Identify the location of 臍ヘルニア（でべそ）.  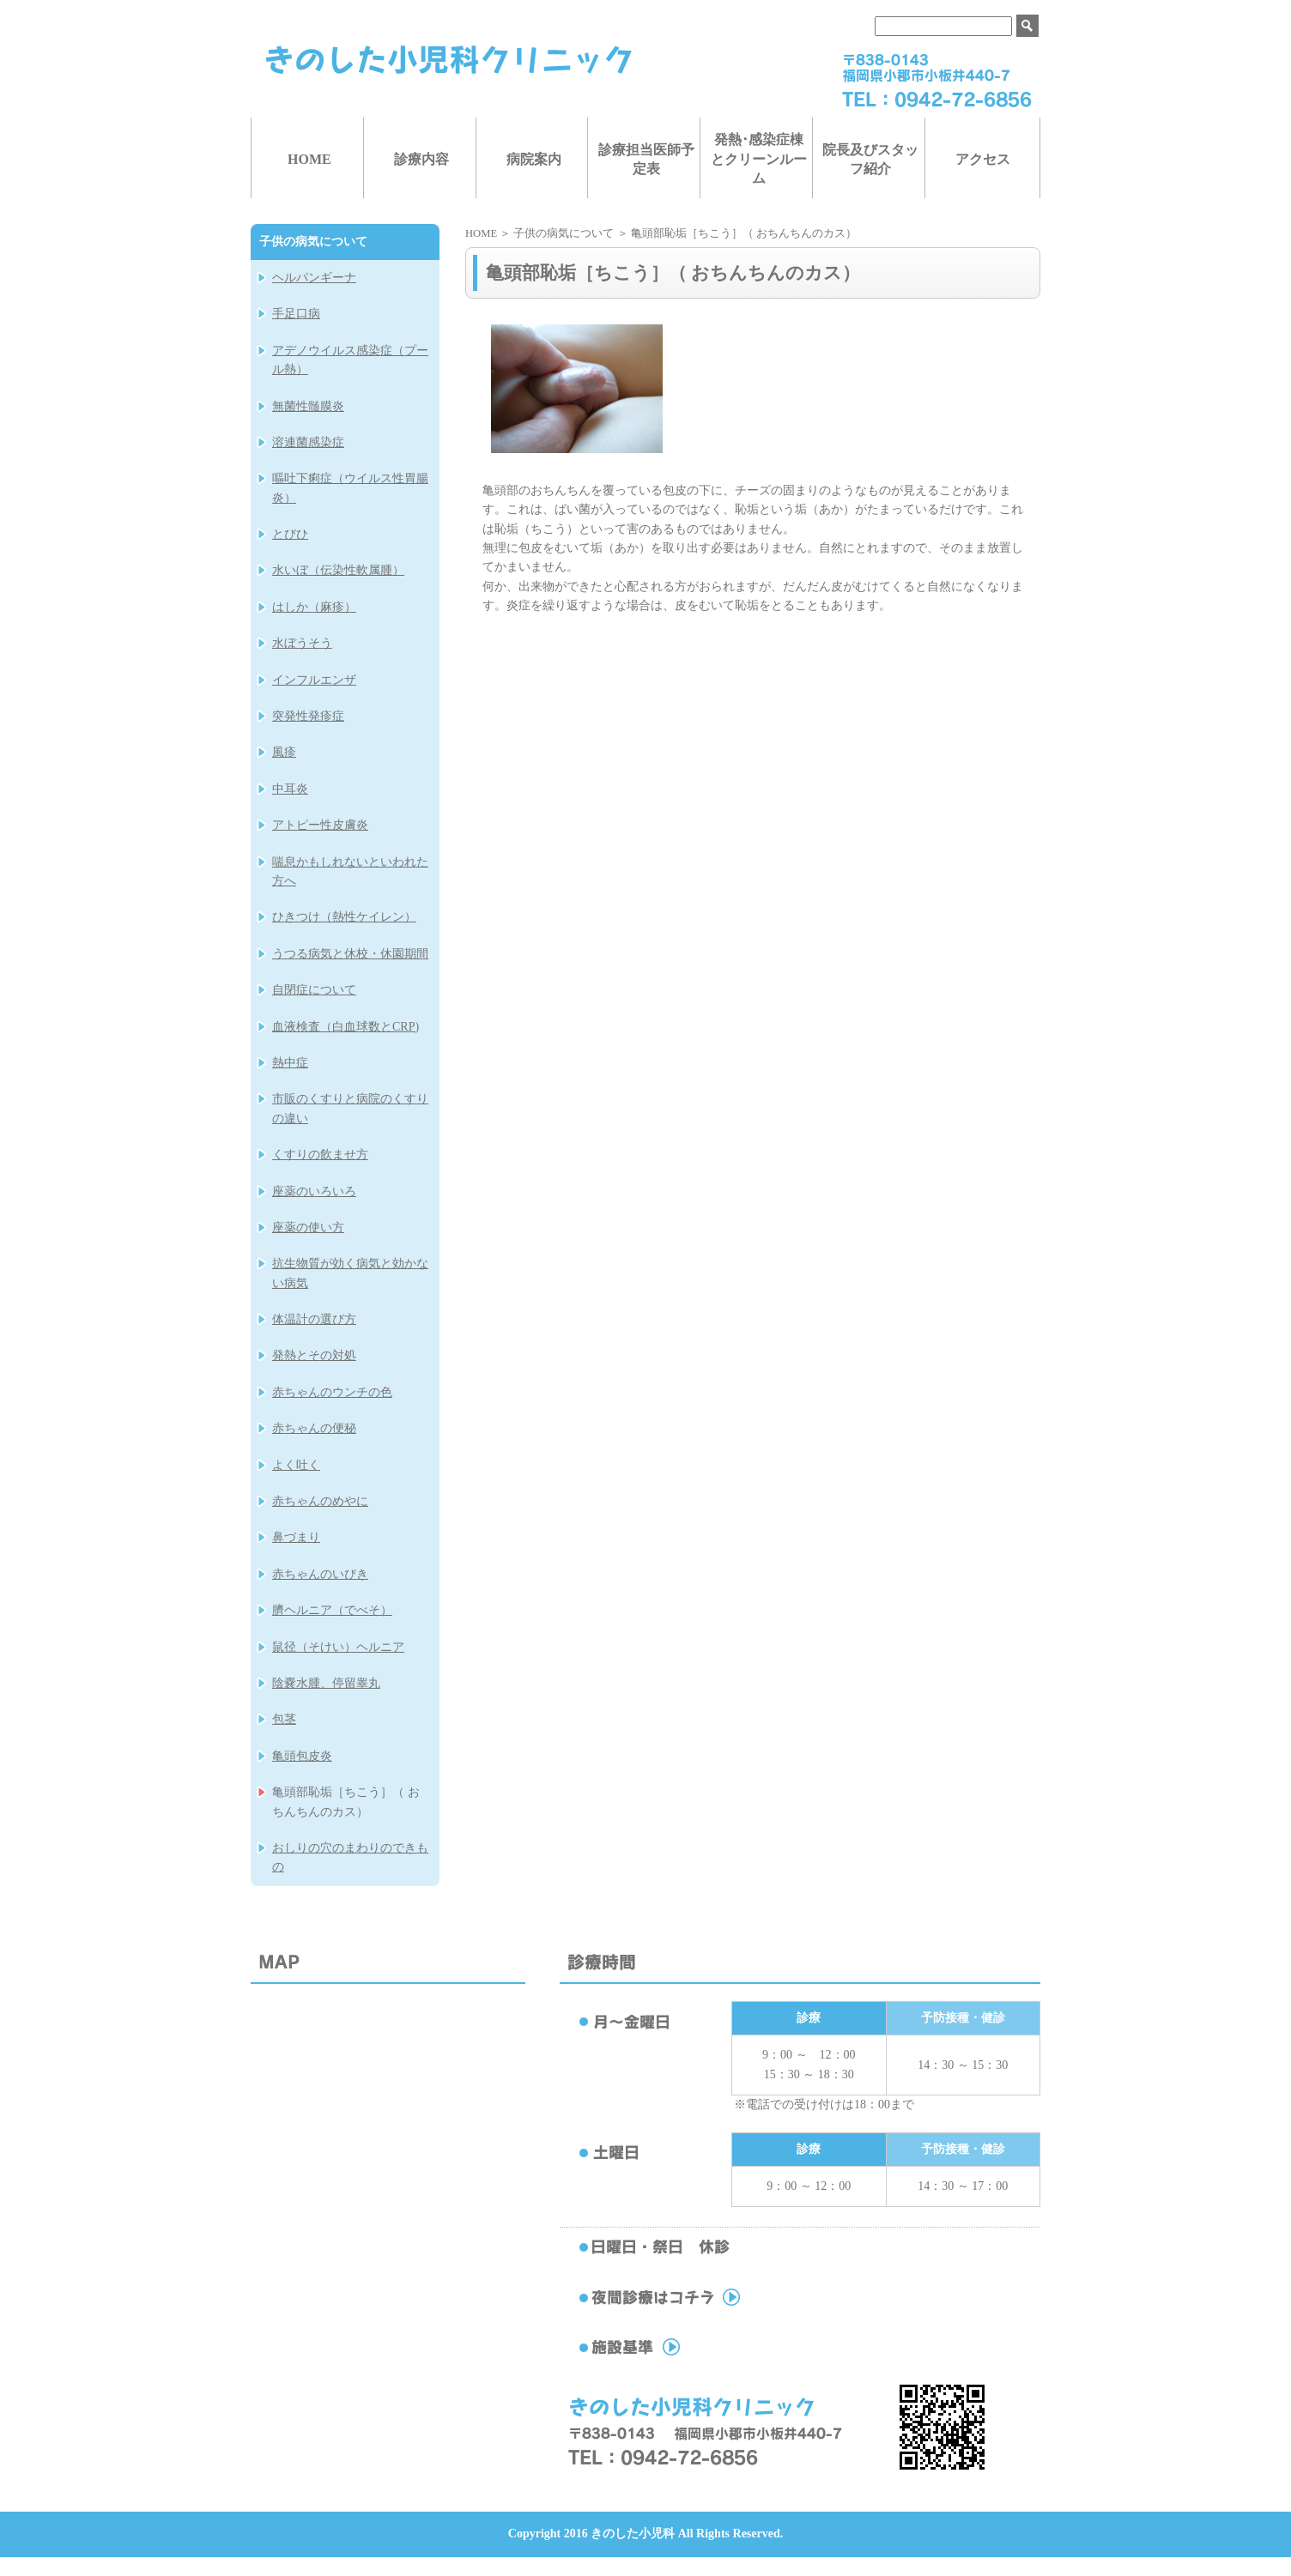
(332, 1610).